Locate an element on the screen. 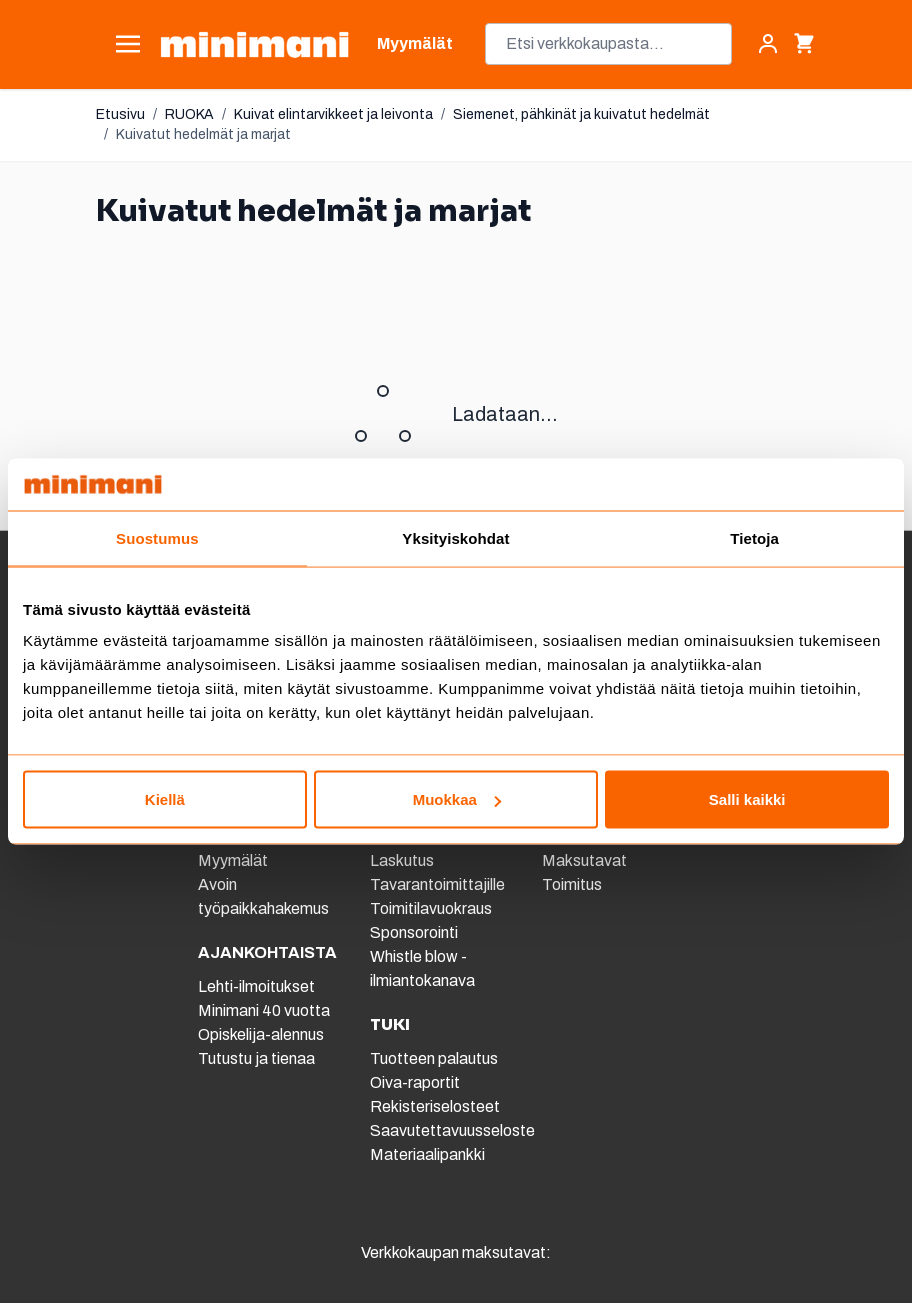  Sponsorointi is located at coordinates (414, 932).